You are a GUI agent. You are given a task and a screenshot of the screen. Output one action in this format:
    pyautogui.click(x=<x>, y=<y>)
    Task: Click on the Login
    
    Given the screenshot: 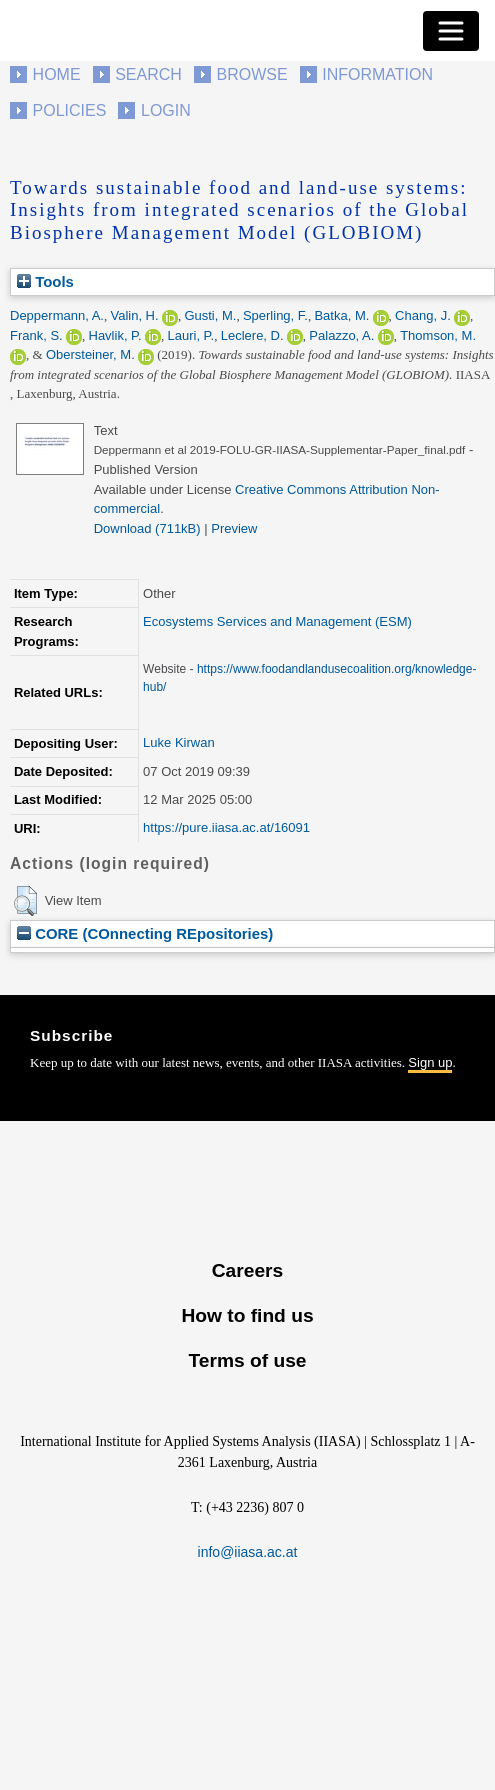 What is the action you would take?
    pyautogui.click(x=166, y=110)
    